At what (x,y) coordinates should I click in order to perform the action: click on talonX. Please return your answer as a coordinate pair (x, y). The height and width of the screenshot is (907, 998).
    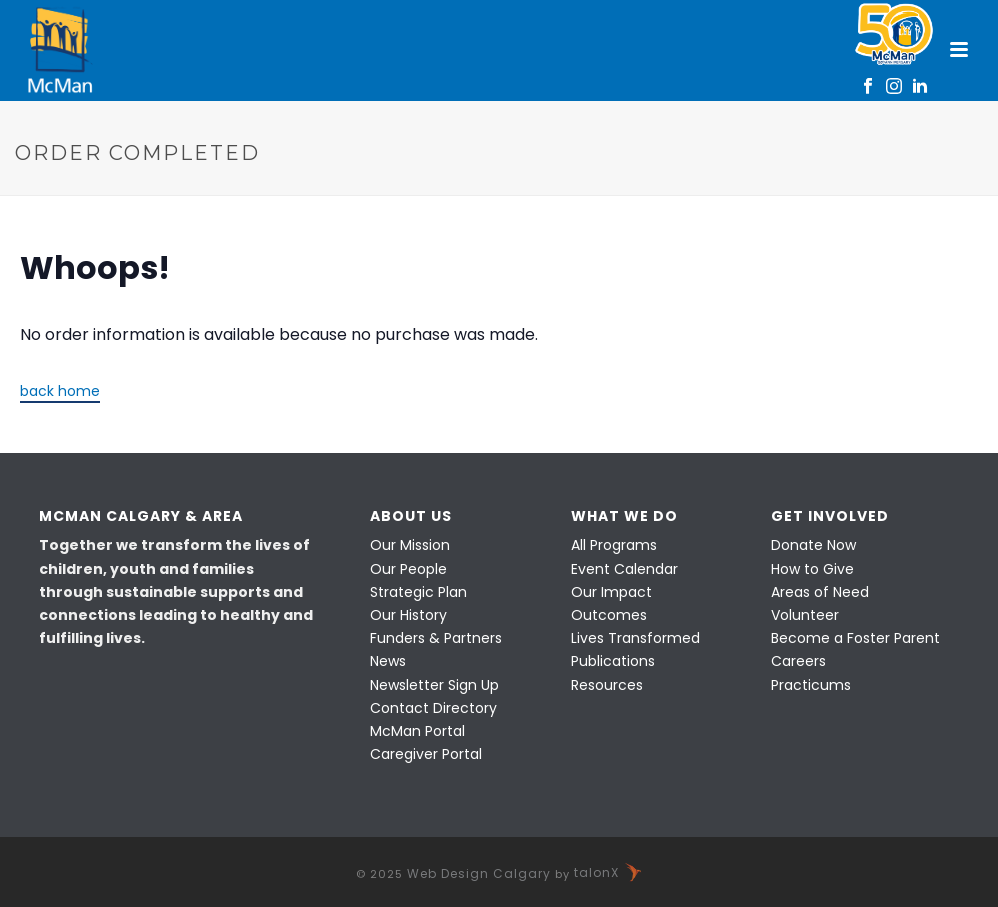
    Looking at the image, I should click on (608, 872).